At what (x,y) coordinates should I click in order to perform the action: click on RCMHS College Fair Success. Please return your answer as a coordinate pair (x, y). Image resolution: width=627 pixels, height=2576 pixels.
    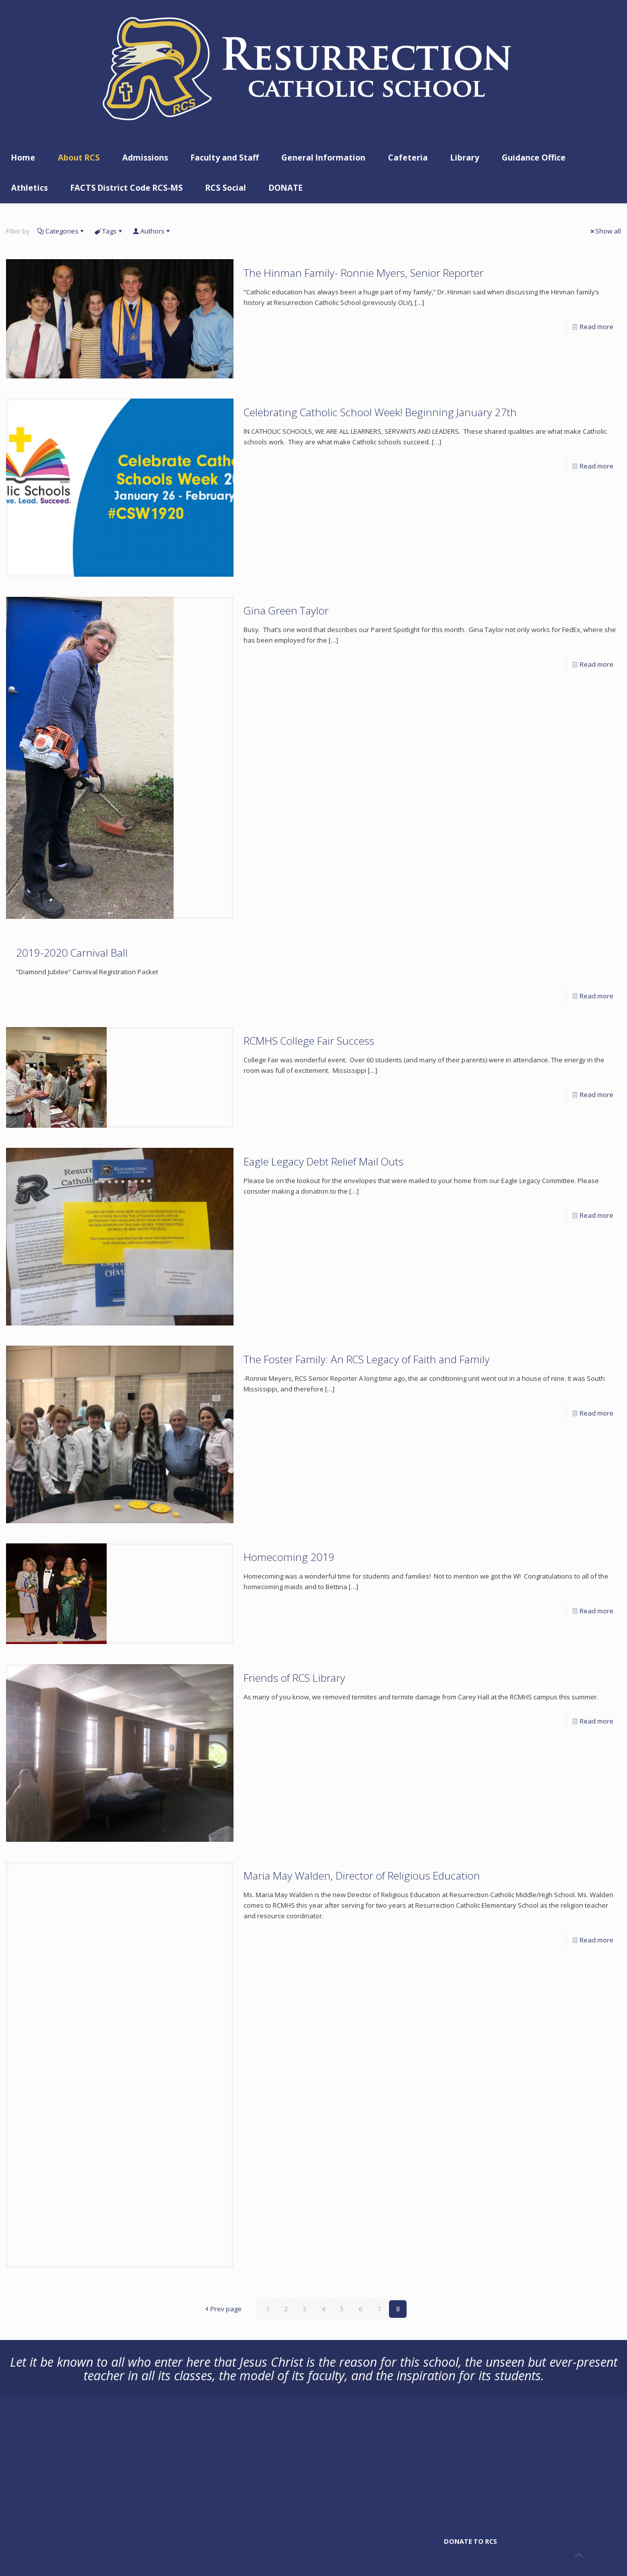
    Looking at the image, I should click on (309, 1041).